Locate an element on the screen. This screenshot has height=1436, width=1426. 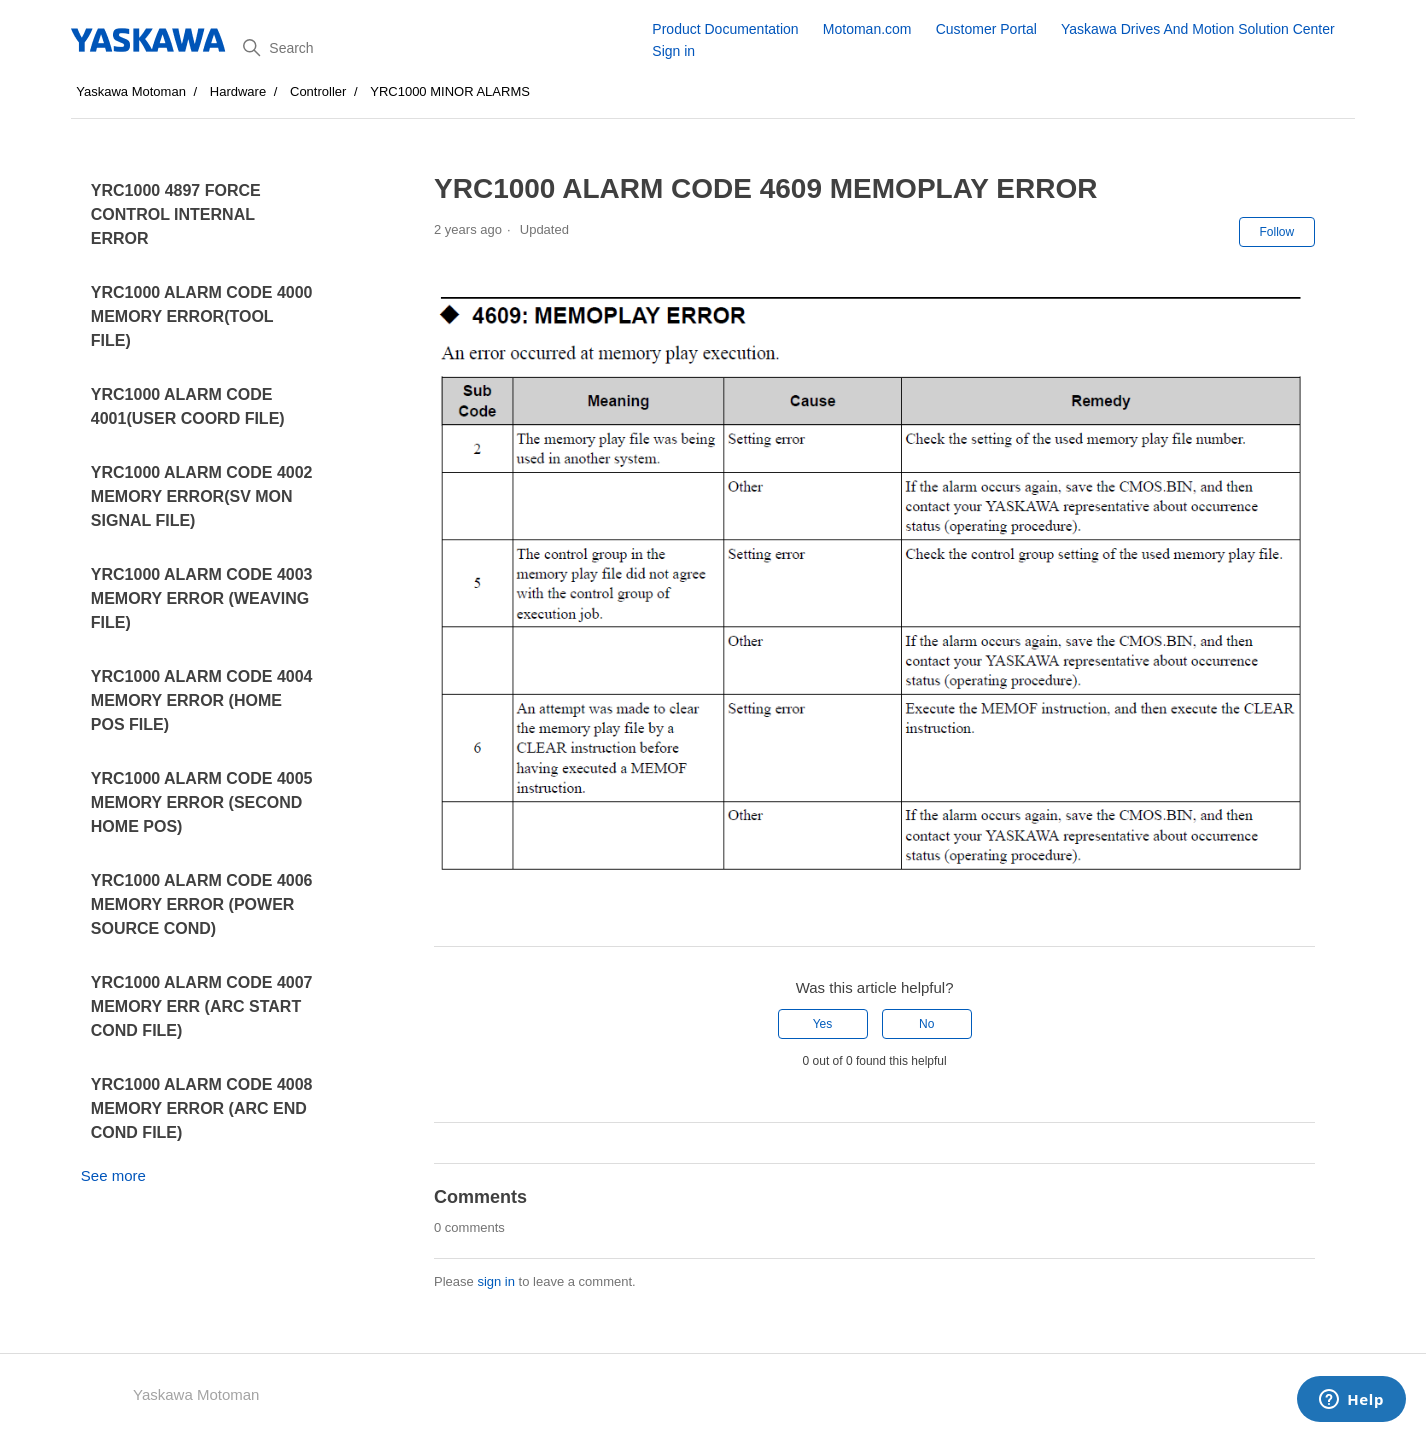
YRC1000 ALARM CODE 4008 MEMORY ERROR (ARC END COND FILE) is located at coordinates (202, 1108).